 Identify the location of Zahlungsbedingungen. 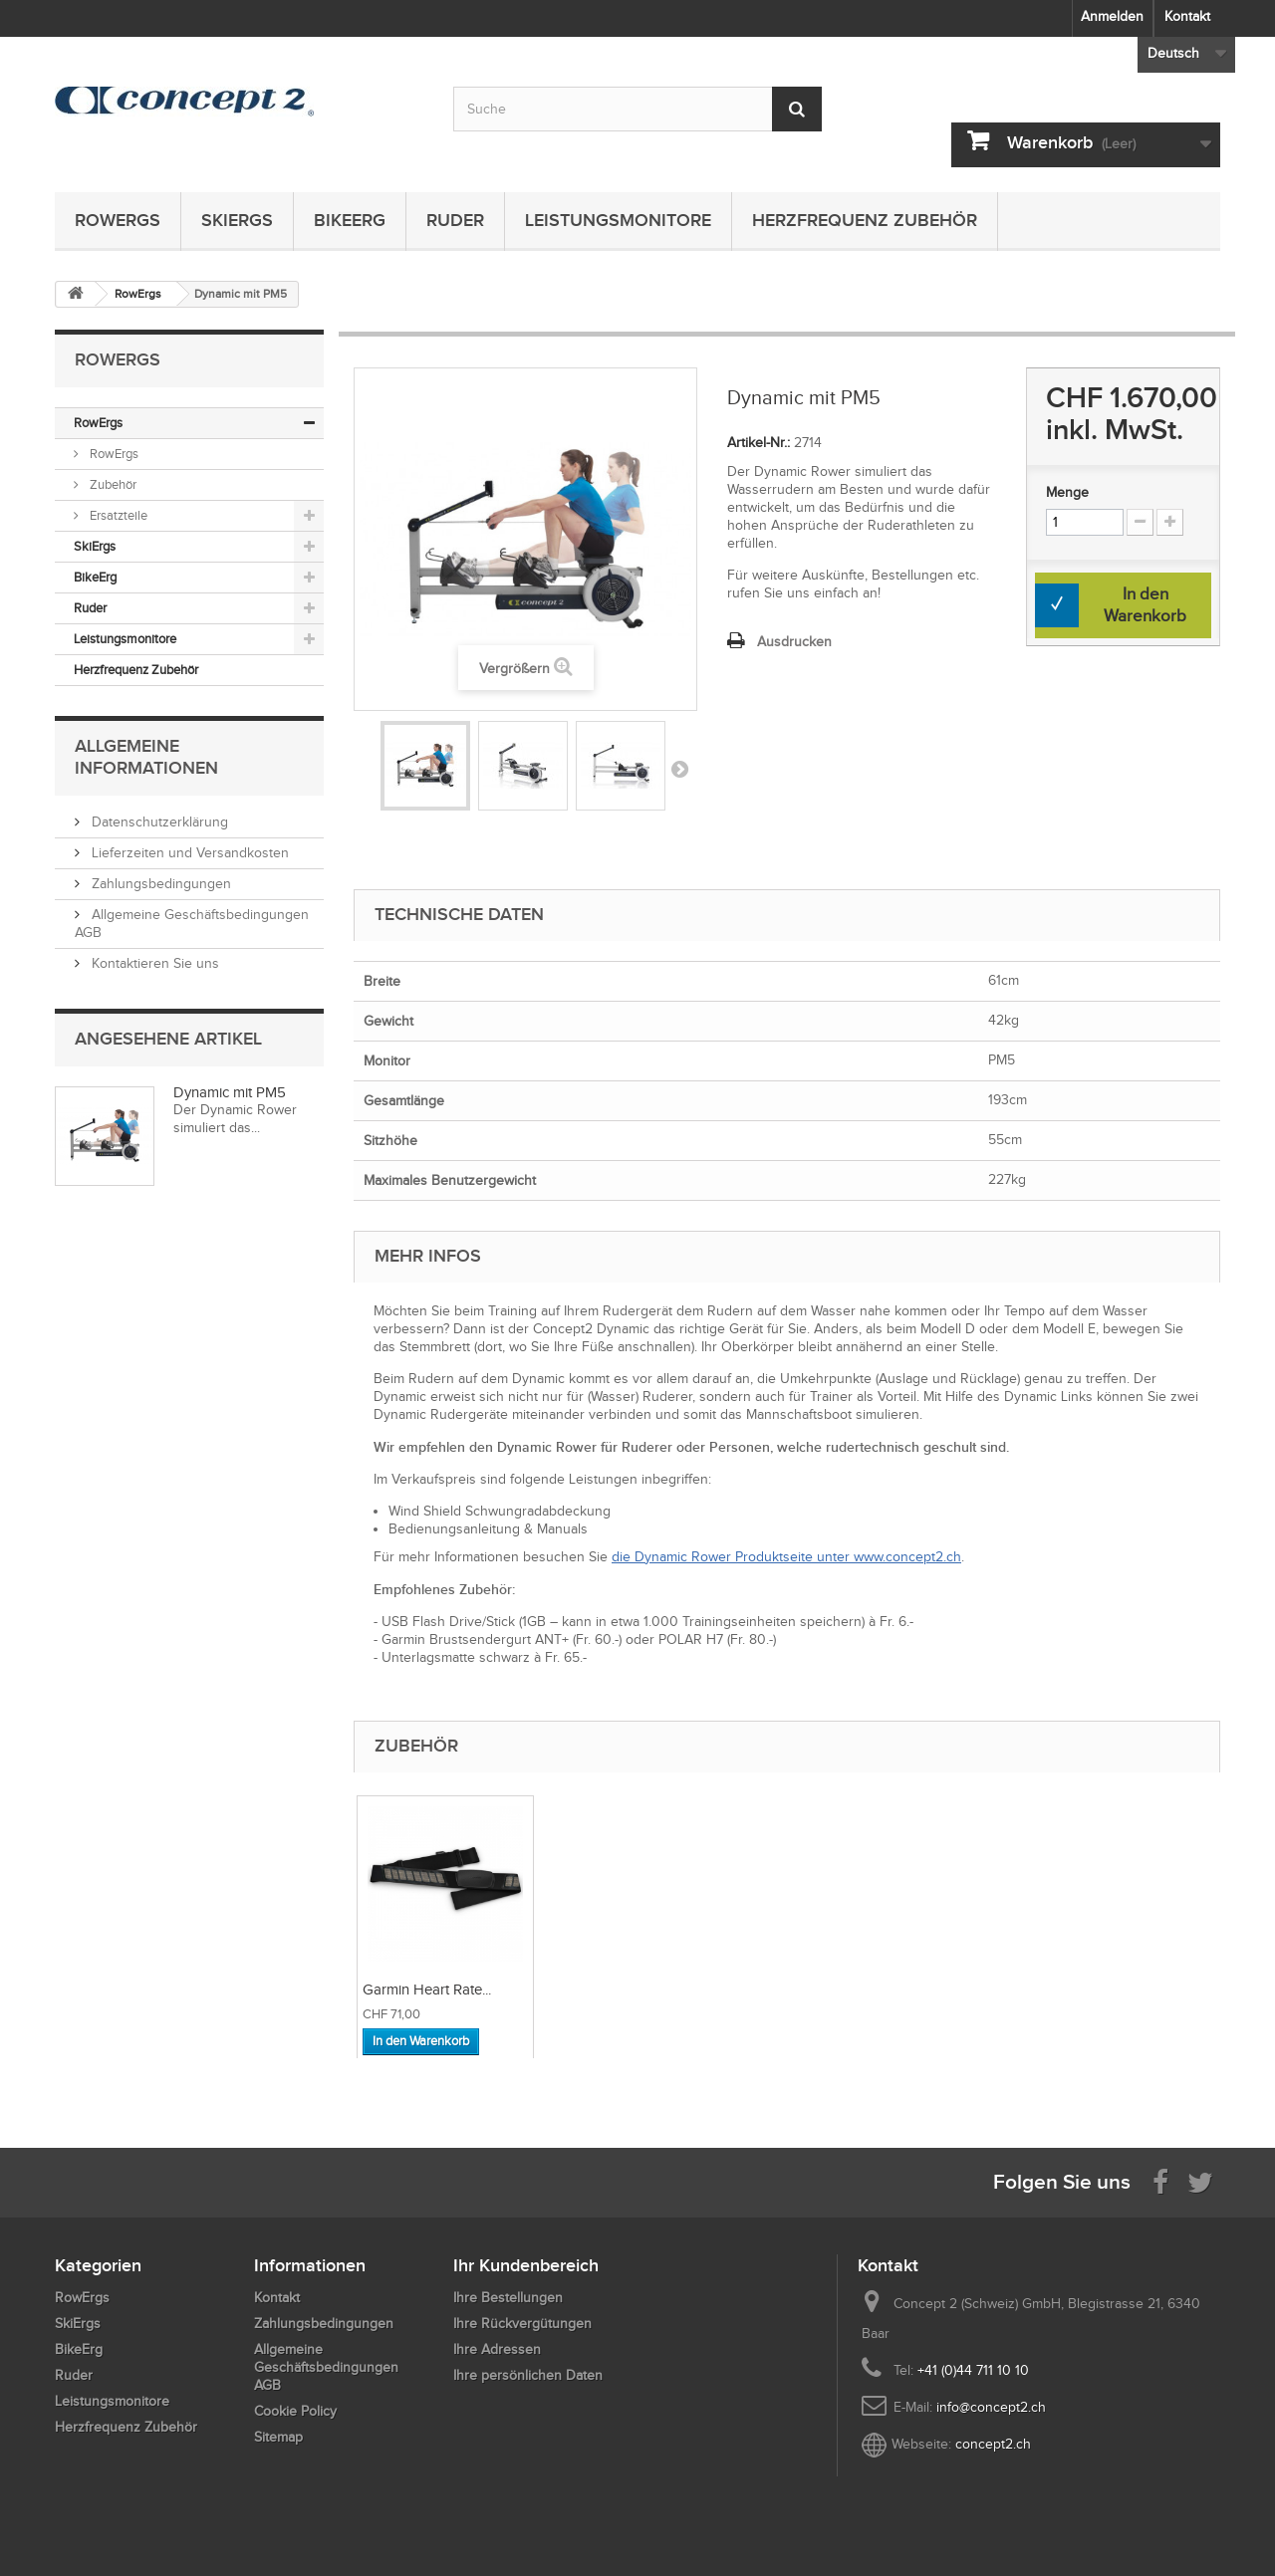
(159, 883).